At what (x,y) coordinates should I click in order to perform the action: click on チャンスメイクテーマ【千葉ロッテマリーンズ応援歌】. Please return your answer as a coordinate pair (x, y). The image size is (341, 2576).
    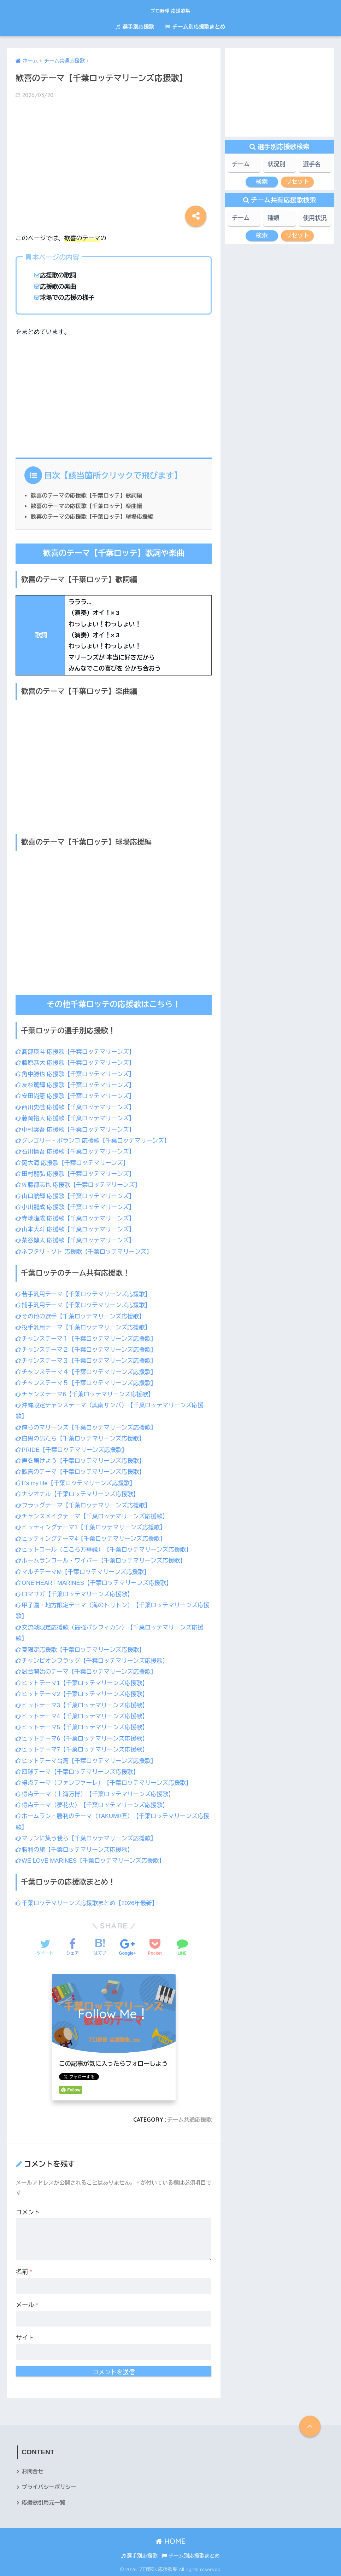
    Looking at the image, I should click on (94, 1515).